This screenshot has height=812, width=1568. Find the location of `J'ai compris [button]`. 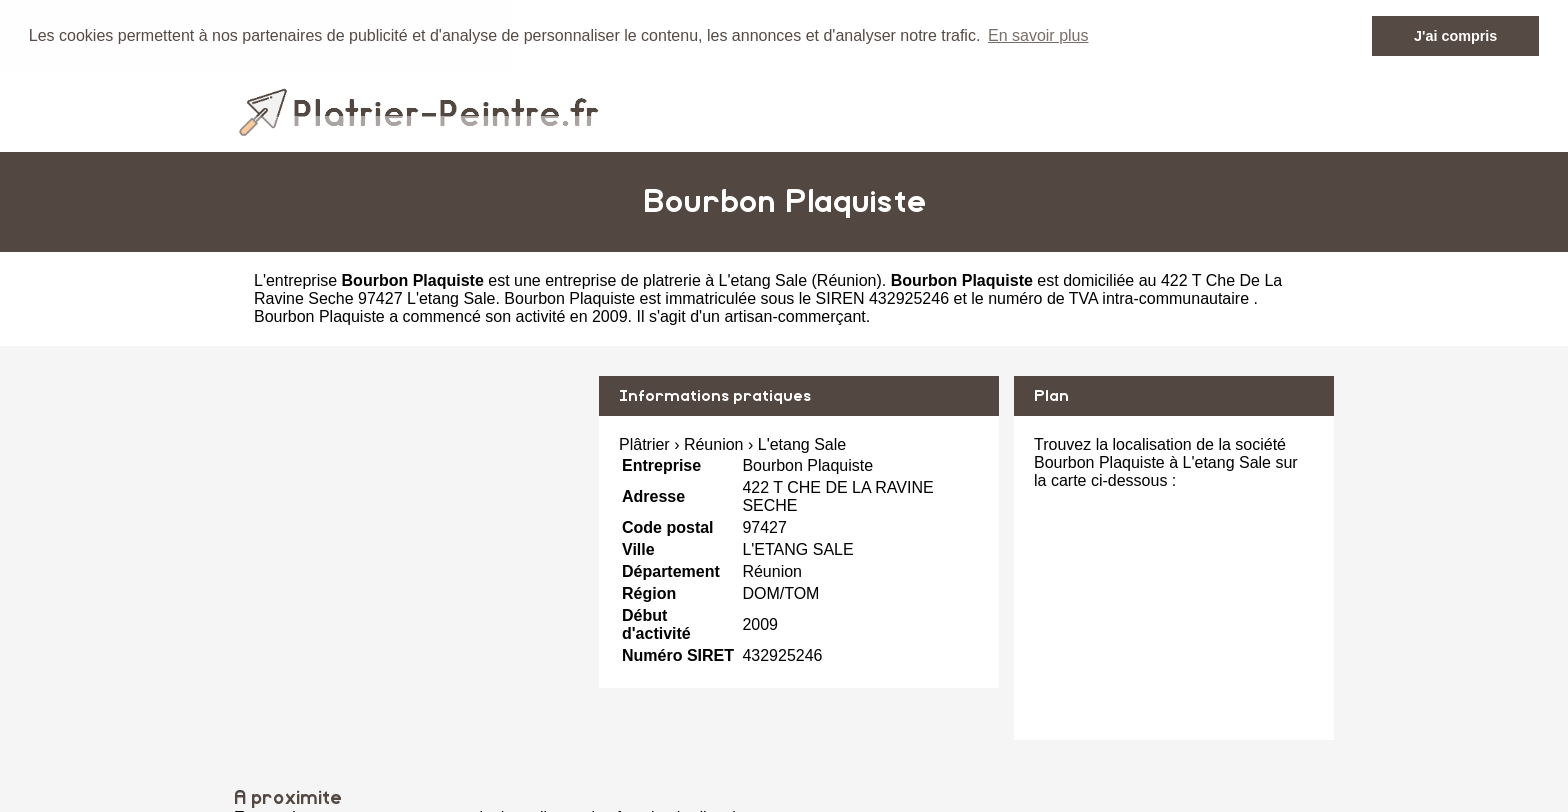

J'ai compris [button] is located at coordinates (1455, 36).